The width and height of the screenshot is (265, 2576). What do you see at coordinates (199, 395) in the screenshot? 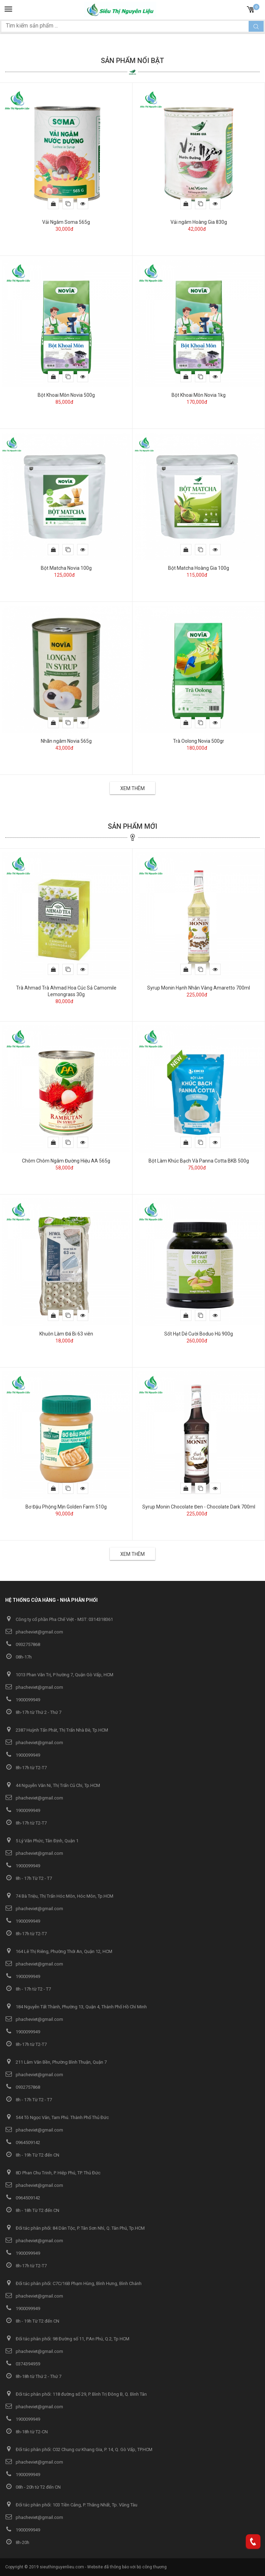
I see `Bột Khoai Môn Novia 1kg` at bounding box center [199, 395].